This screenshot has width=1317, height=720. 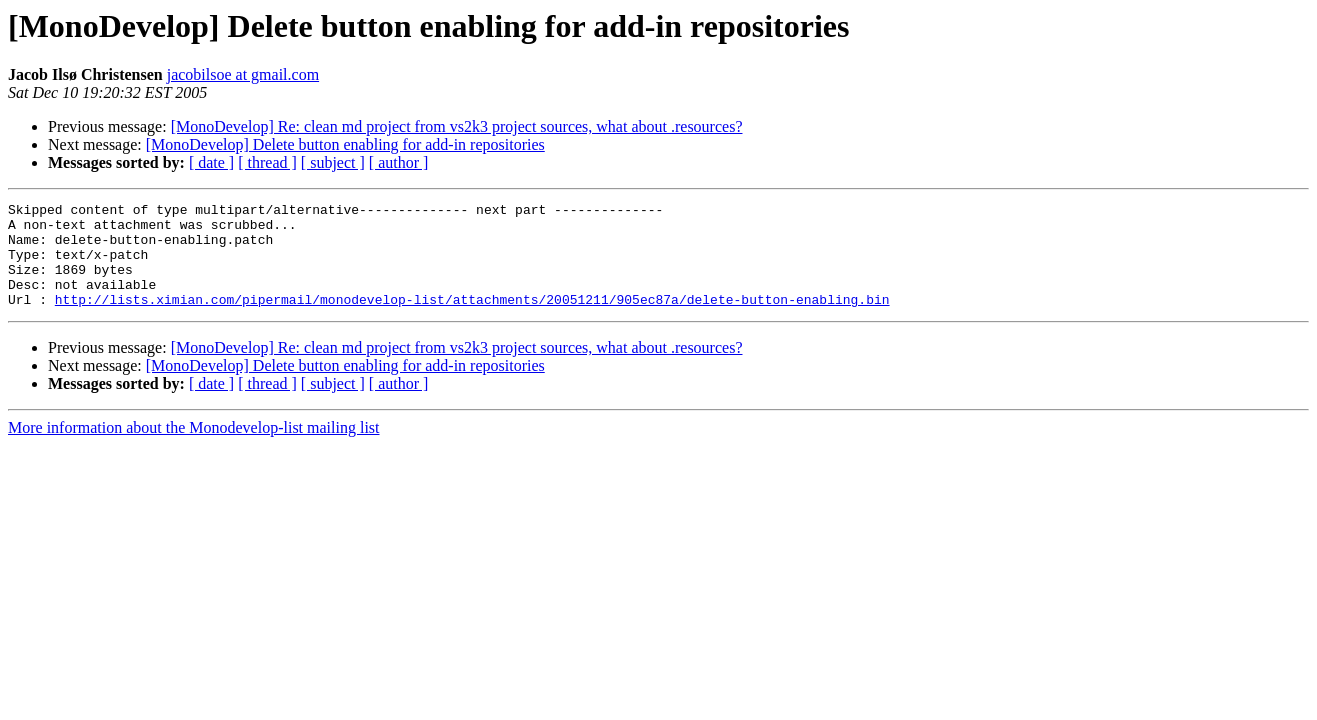 I want to click on [MonoDevelop] Delete button enabling for add-in repositories, so click(x=345, y=144).